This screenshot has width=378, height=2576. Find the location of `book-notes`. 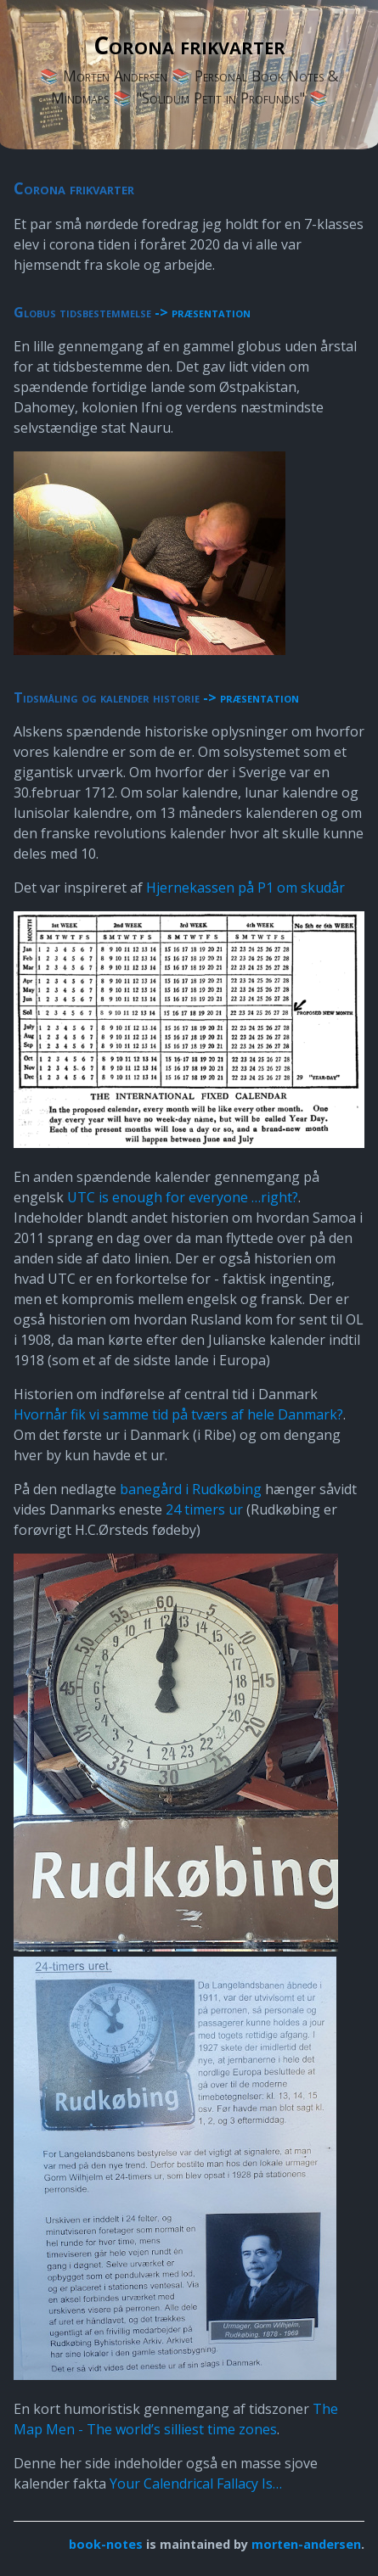

book-notes is located at coordinates (106, 2544).